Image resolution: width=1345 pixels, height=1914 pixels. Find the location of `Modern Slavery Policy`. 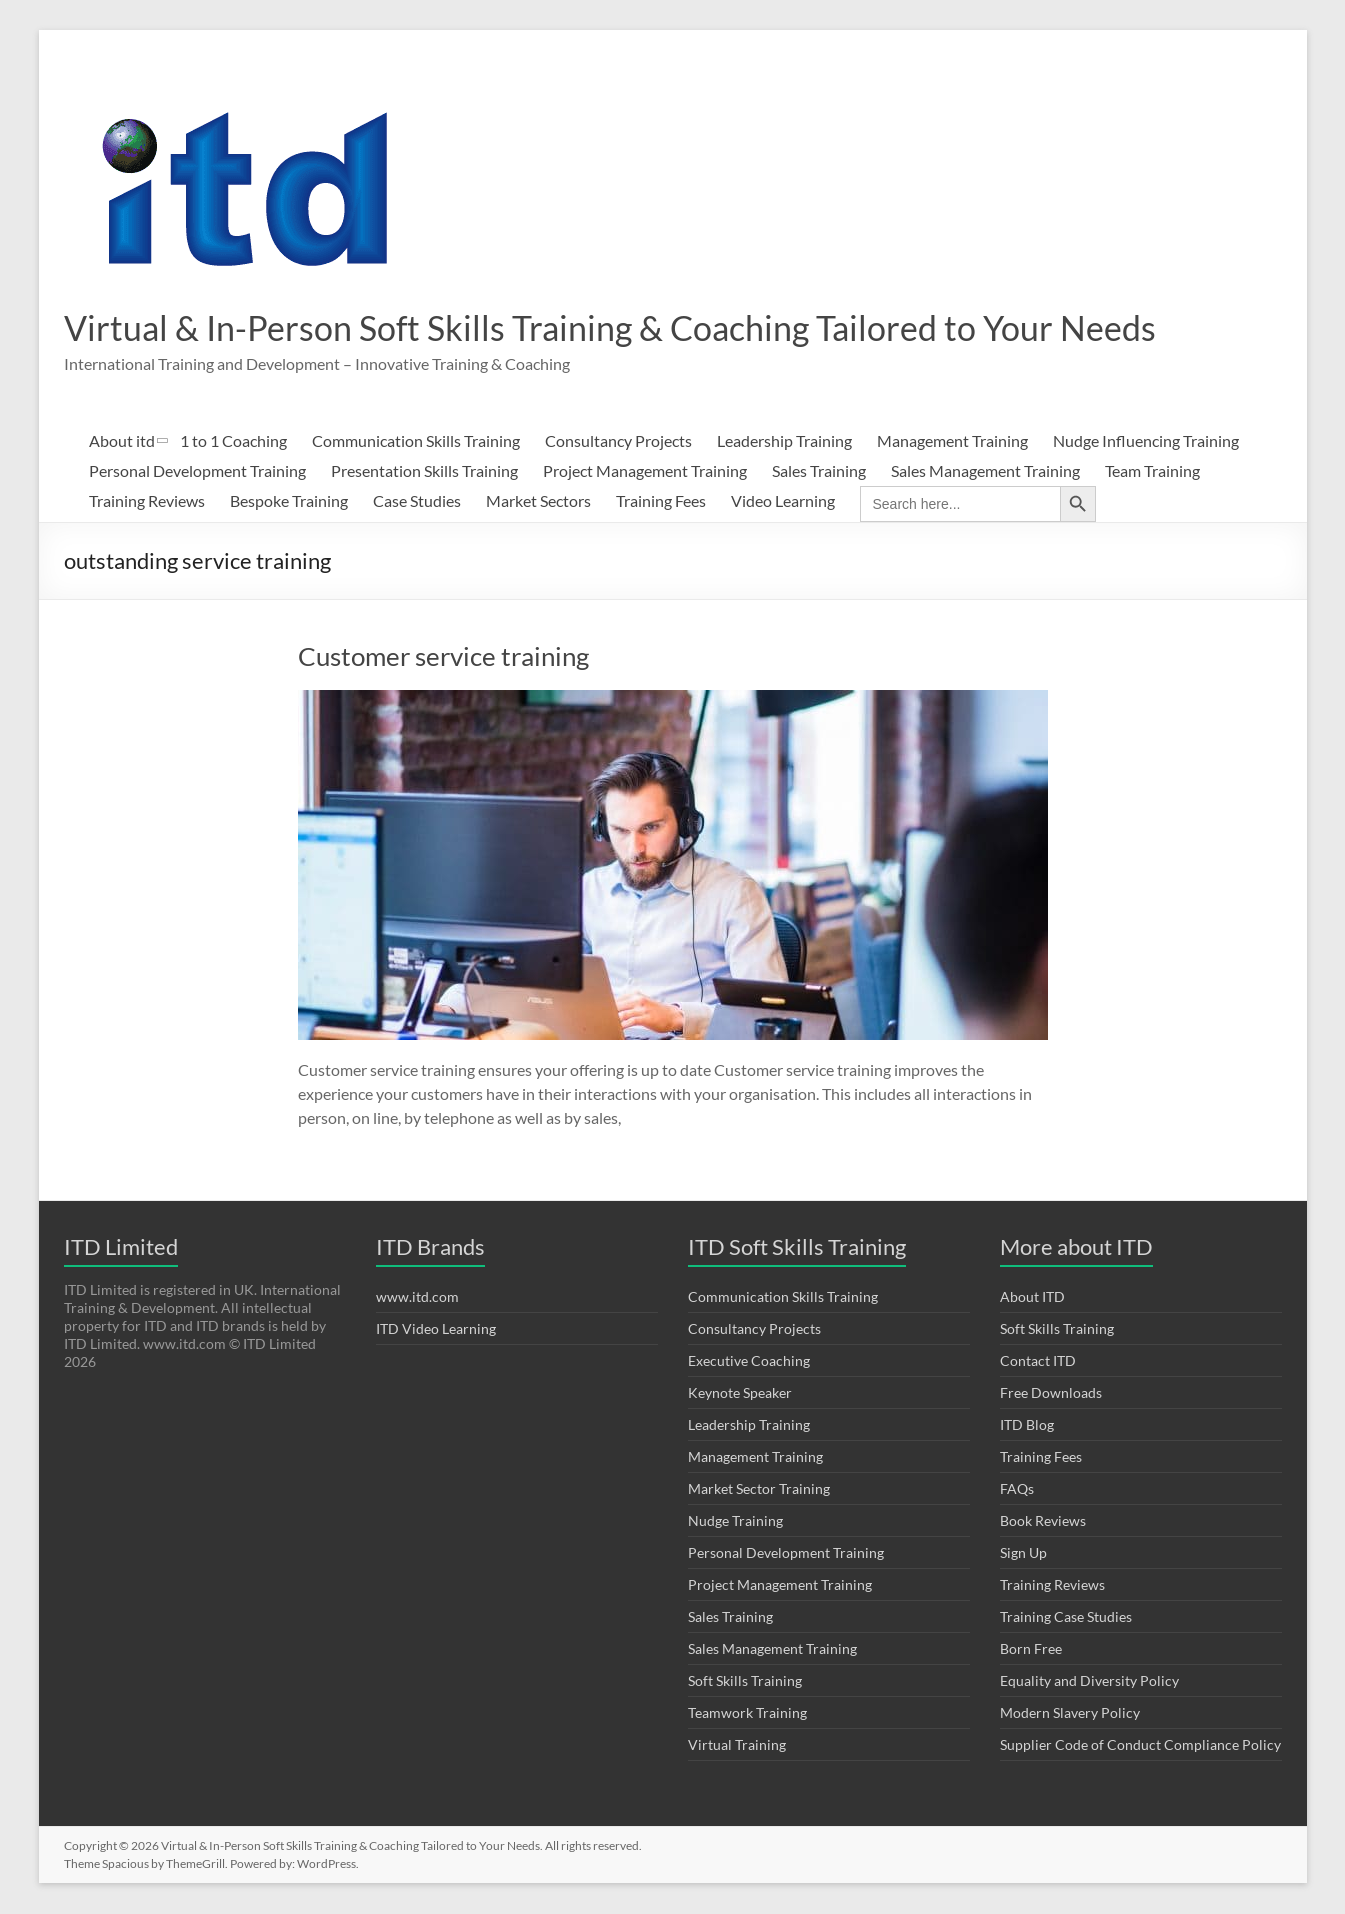

Modern Slavery Policy is located at coordinates (1070, 1713).